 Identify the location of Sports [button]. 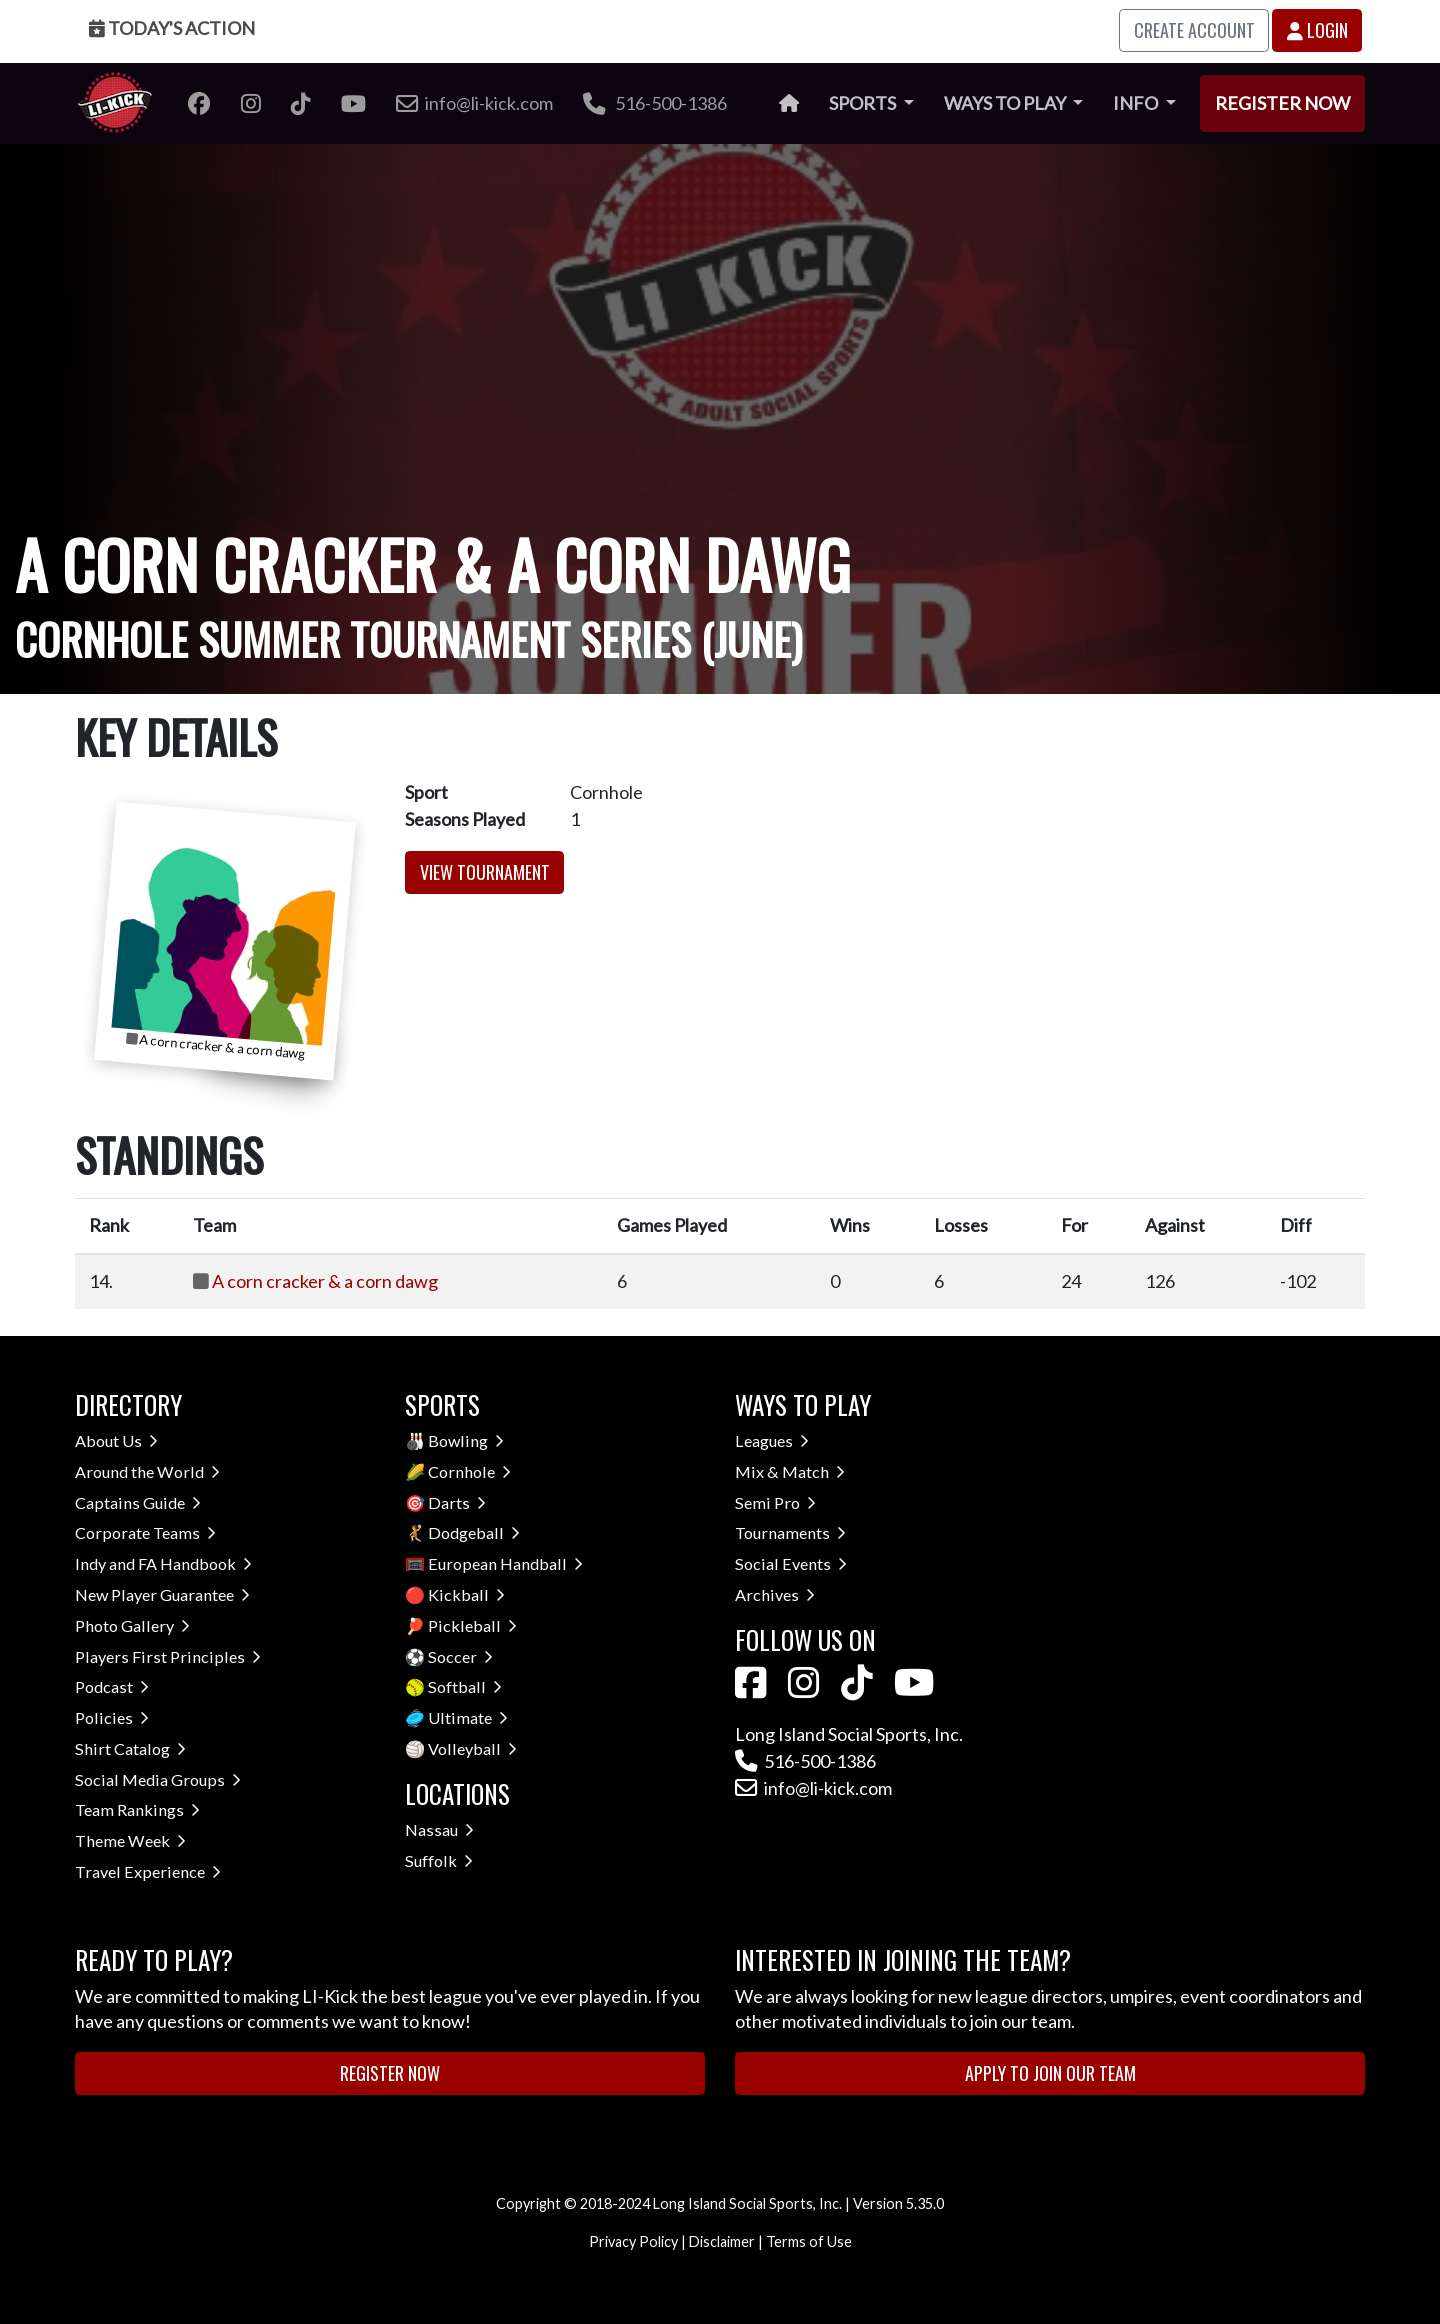
(864, 103).